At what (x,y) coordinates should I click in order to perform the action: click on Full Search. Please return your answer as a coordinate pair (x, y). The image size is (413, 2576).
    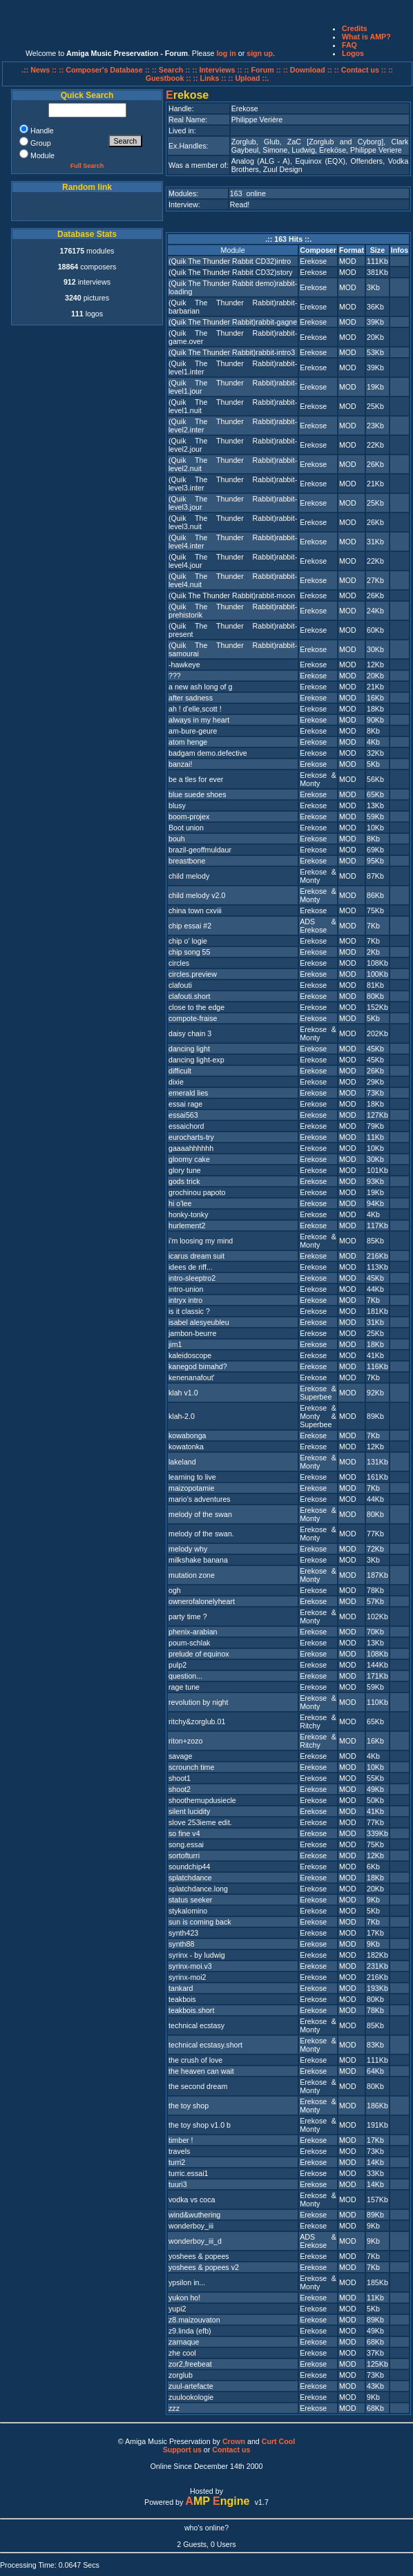
    Looking at the image, I should click on (87, 165).